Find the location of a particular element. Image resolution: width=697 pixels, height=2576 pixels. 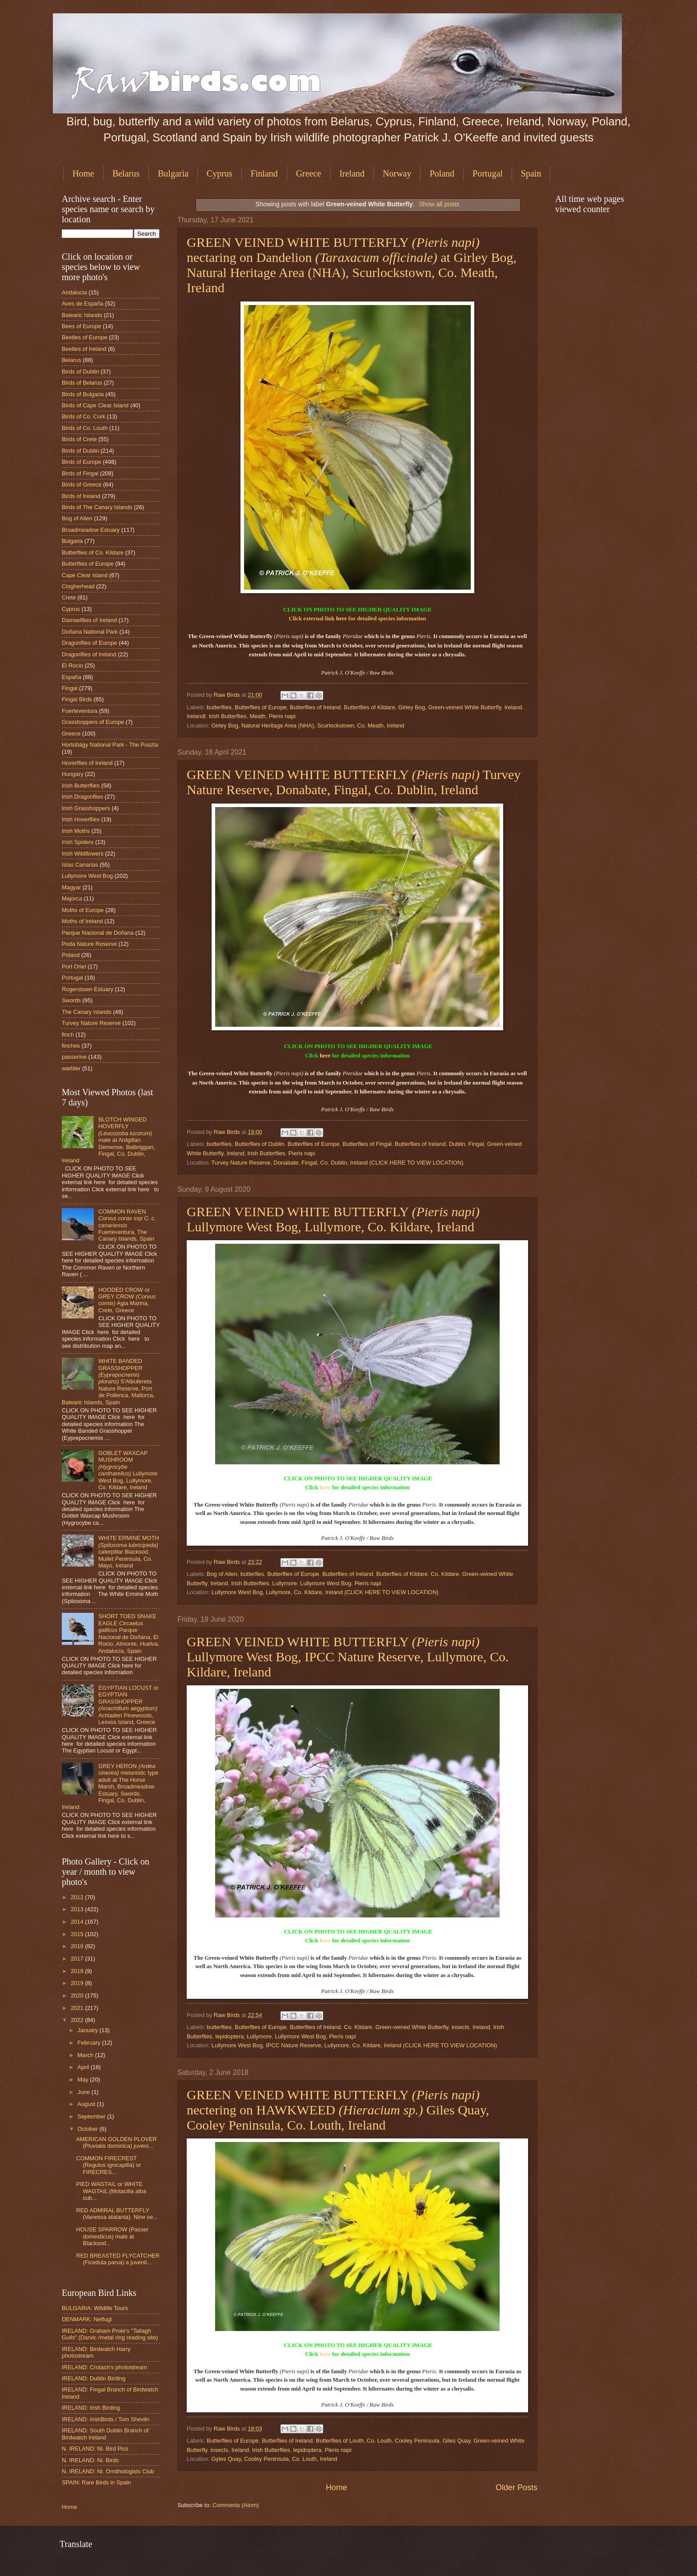

August is located at coordinates (87, 2104).